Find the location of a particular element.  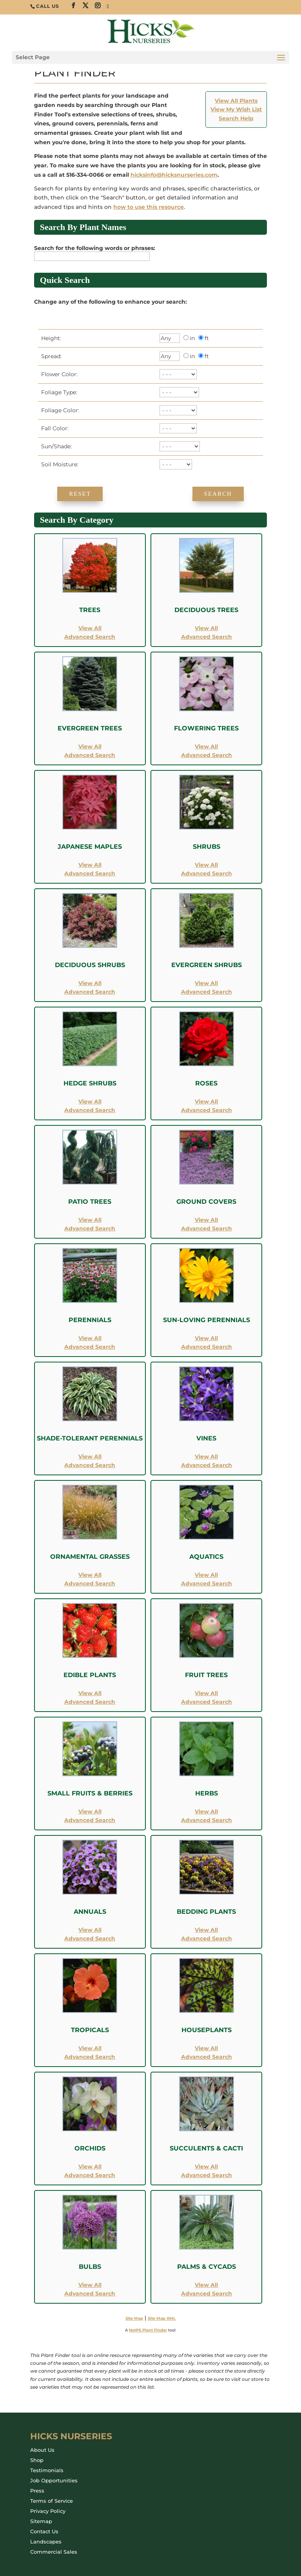

Advanced Search [Advanced Search for Shrubs] is located at coordinates (206, 873).